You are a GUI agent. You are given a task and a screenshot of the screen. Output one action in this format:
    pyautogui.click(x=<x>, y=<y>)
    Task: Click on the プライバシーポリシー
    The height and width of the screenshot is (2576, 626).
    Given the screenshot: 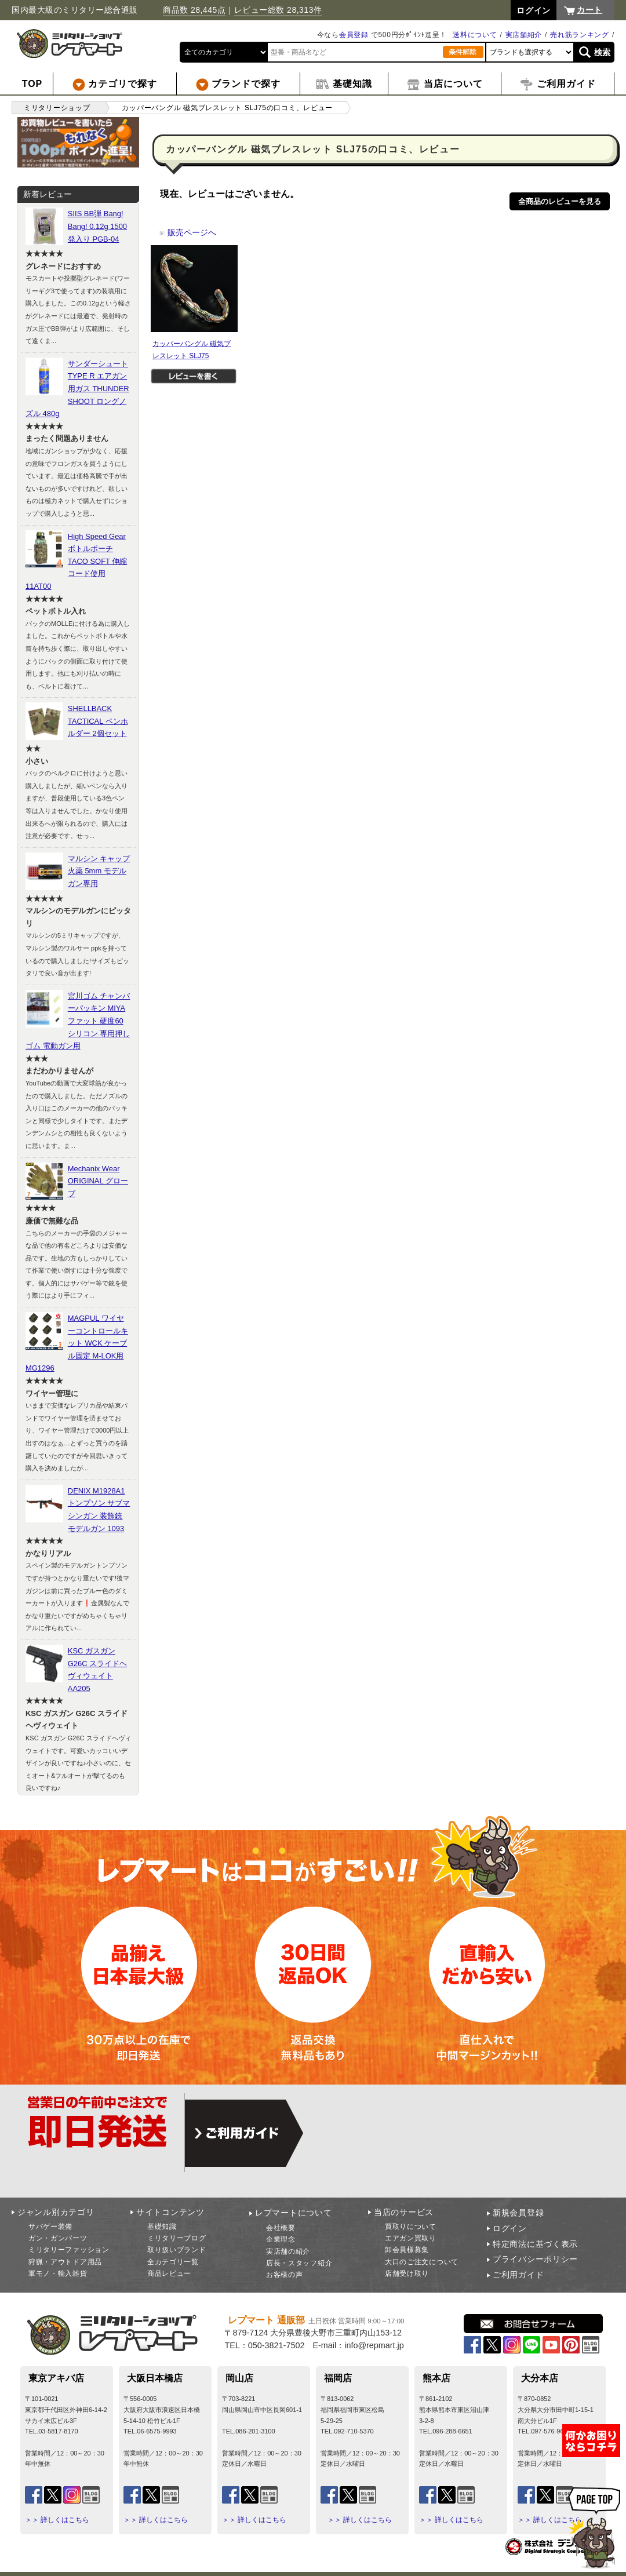 What is the action you would take?
    pyautogui.click(x=535, y=2259)
    